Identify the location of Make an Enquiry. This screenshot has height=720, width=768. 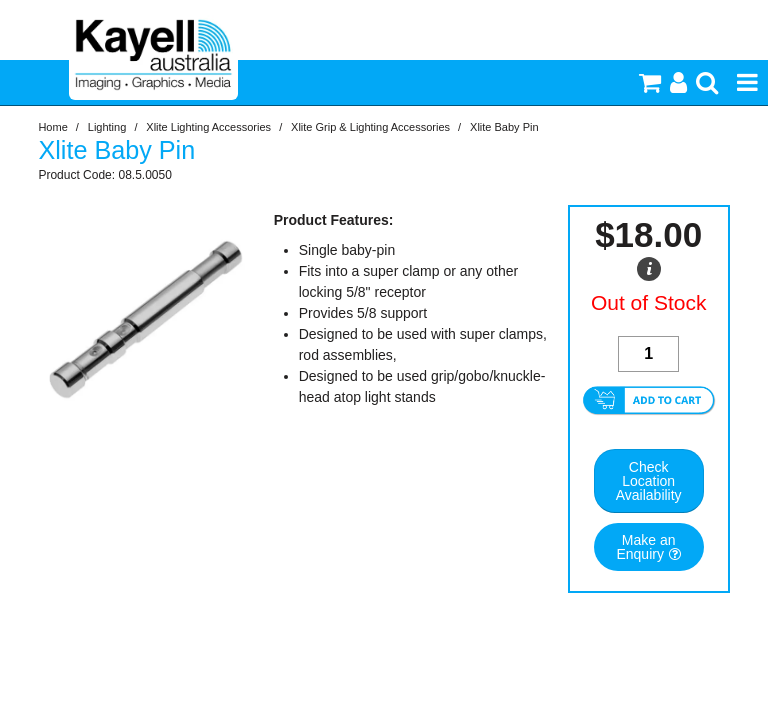
(645, 547).